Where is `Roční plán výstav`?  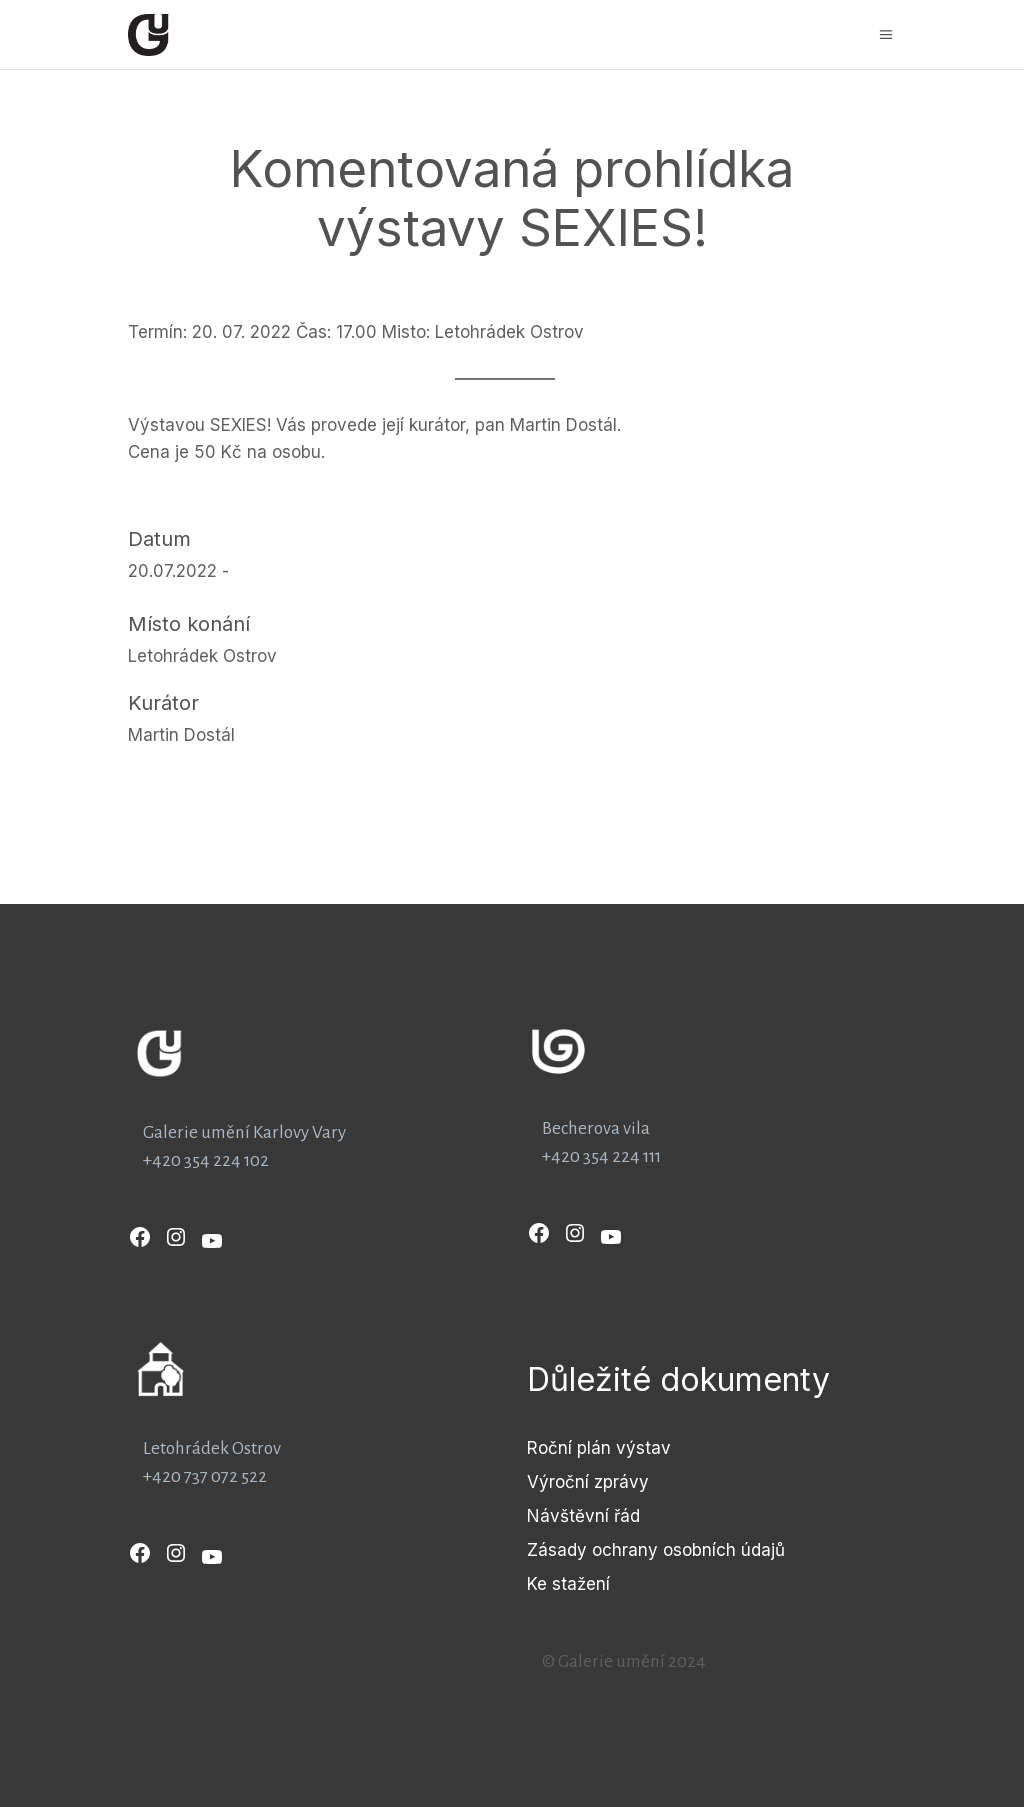 Roční plán výstav is located at coordinates (599, 1448).